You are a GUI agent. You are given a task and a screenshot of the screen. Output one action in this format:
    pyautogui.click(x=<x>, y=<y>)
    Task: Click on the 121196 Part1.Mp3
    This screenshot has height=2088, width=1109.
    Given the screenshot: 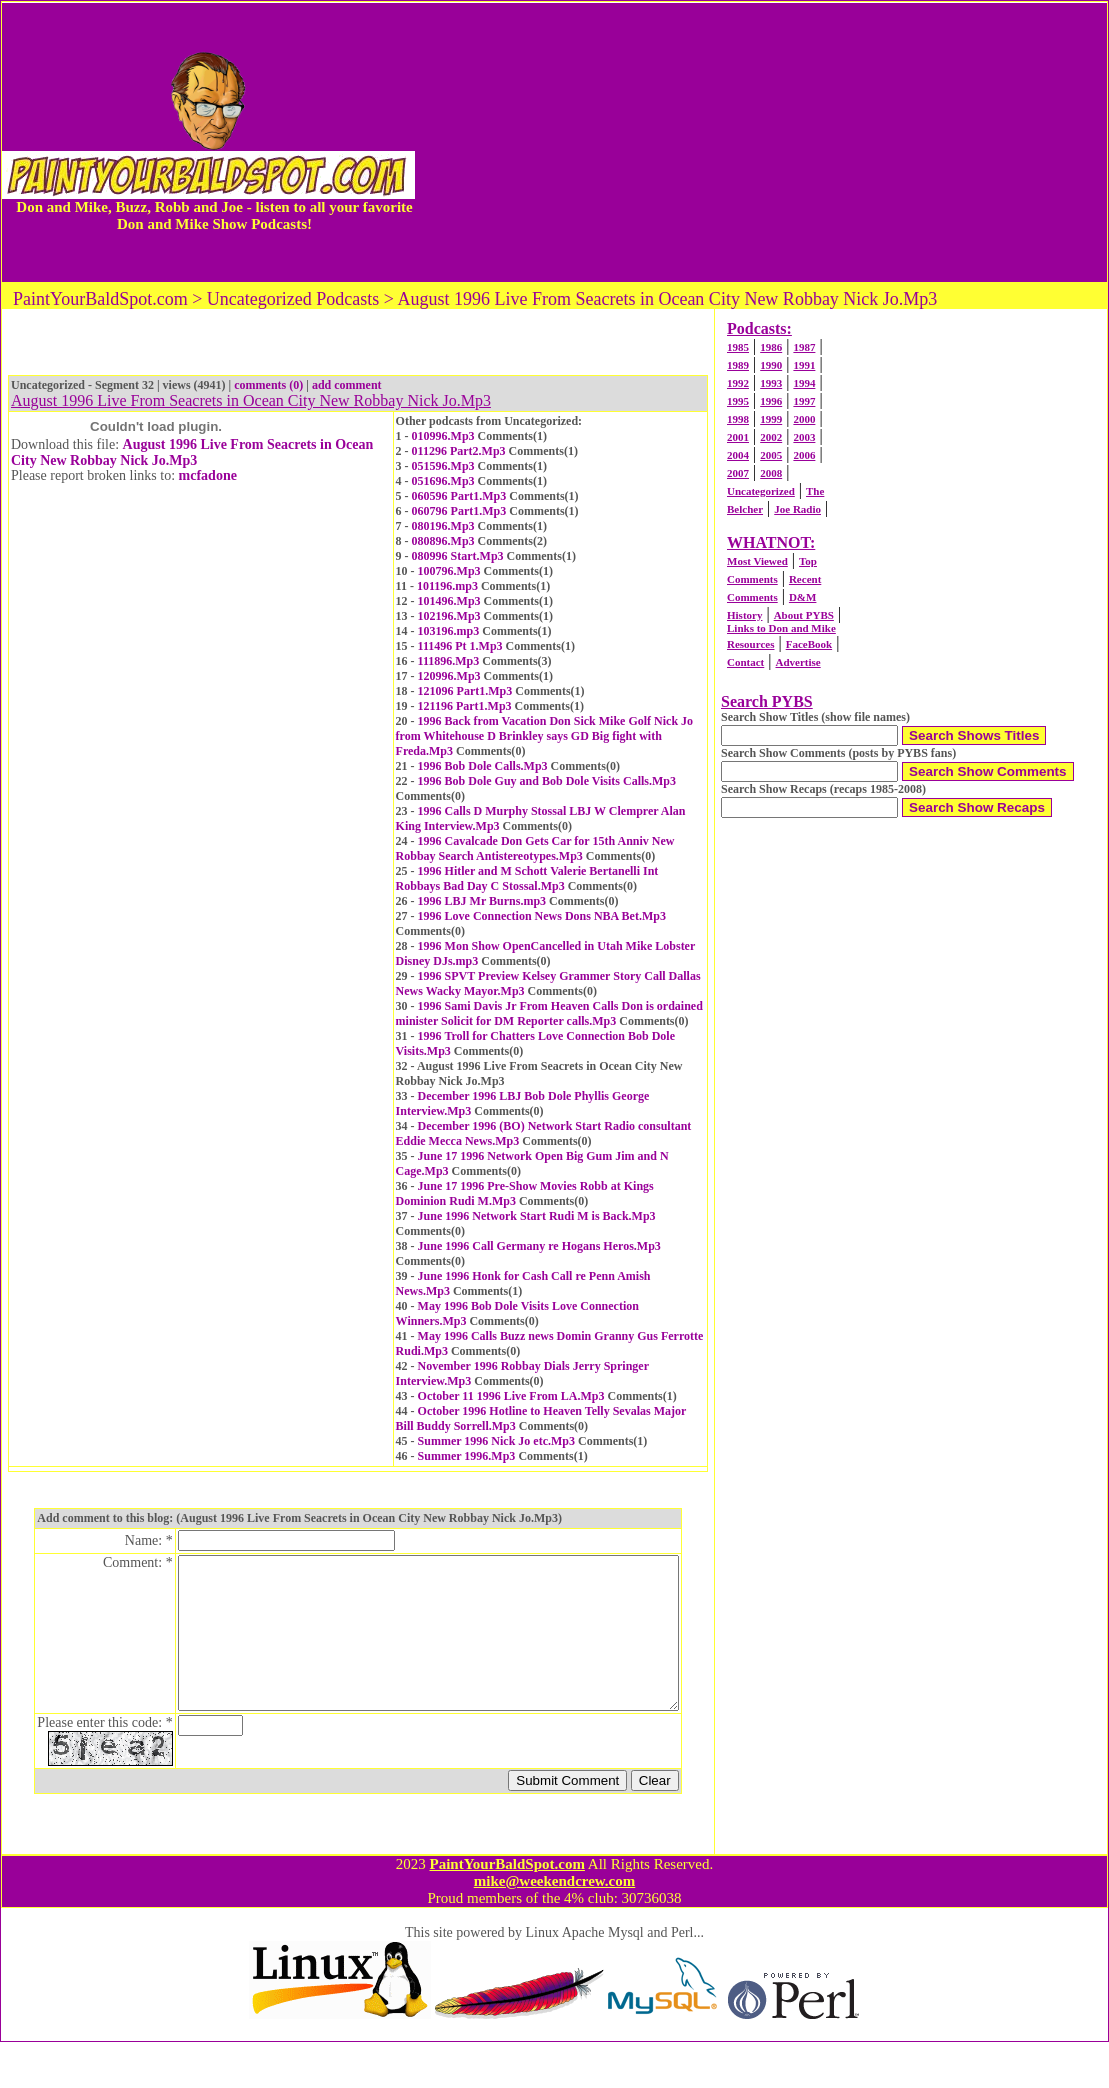 What is the action you would take?
    pyautogui.click(x=465, y=706)
    